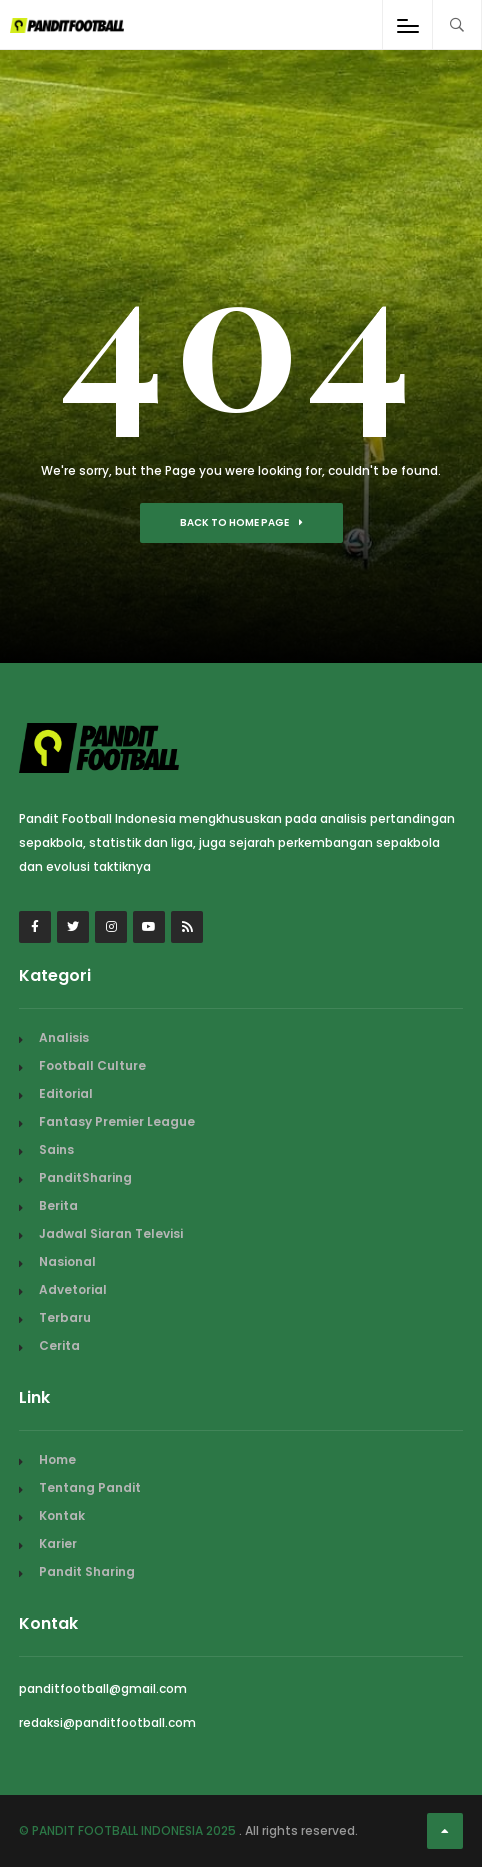  Describe the element at coordinates (59, 1345) in the screenshot. I see `Cerita` at that location.